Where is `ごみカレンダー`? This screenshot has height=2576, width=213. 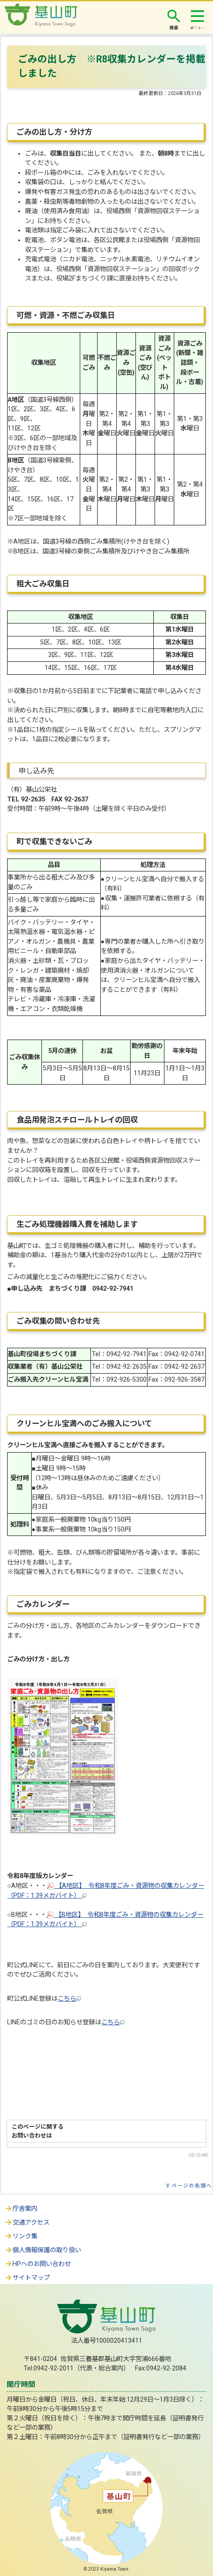
ごみカレンダー is located at coordinates (43, 1604).